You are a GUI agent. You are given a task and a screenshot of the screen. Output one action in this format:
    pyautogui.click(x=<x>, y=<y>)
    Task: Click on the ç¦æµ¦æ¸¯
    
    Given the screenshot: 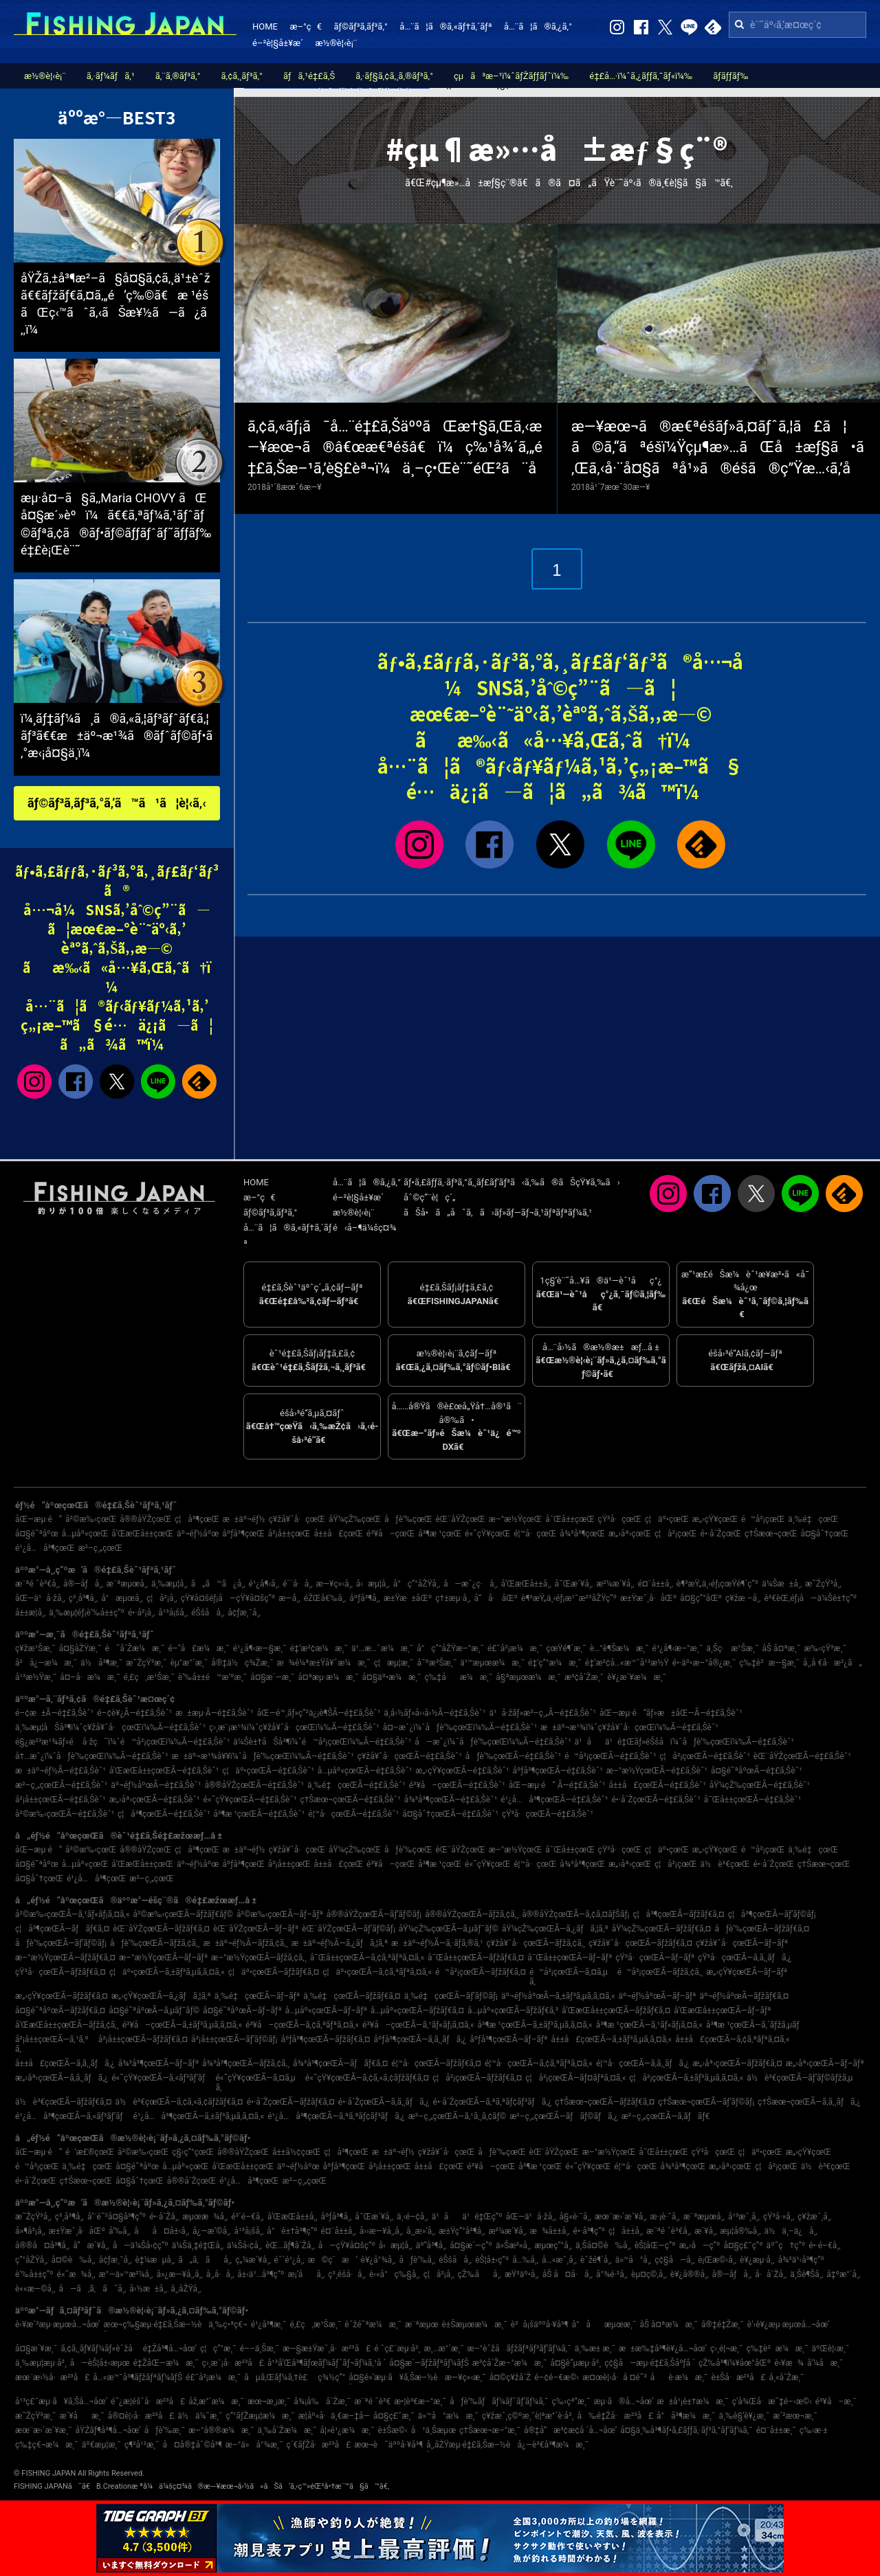 What is the action you would take?
    pyautogui.click(x=394, y=1663)
    